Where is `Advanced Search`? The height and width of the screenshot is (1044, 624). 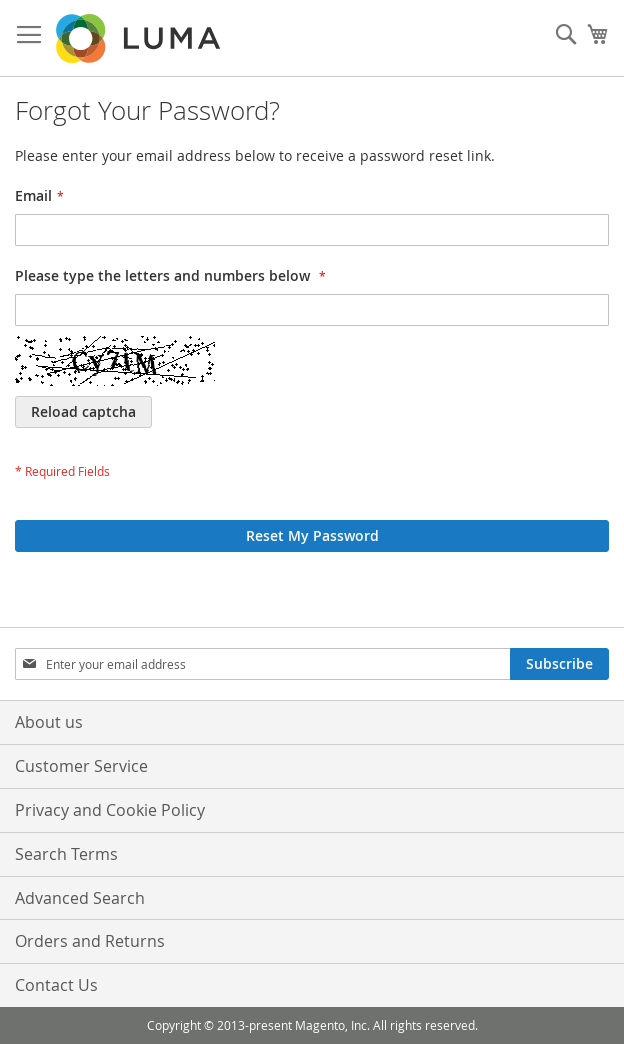
Advanced Search is located at coordinates (80, 898).